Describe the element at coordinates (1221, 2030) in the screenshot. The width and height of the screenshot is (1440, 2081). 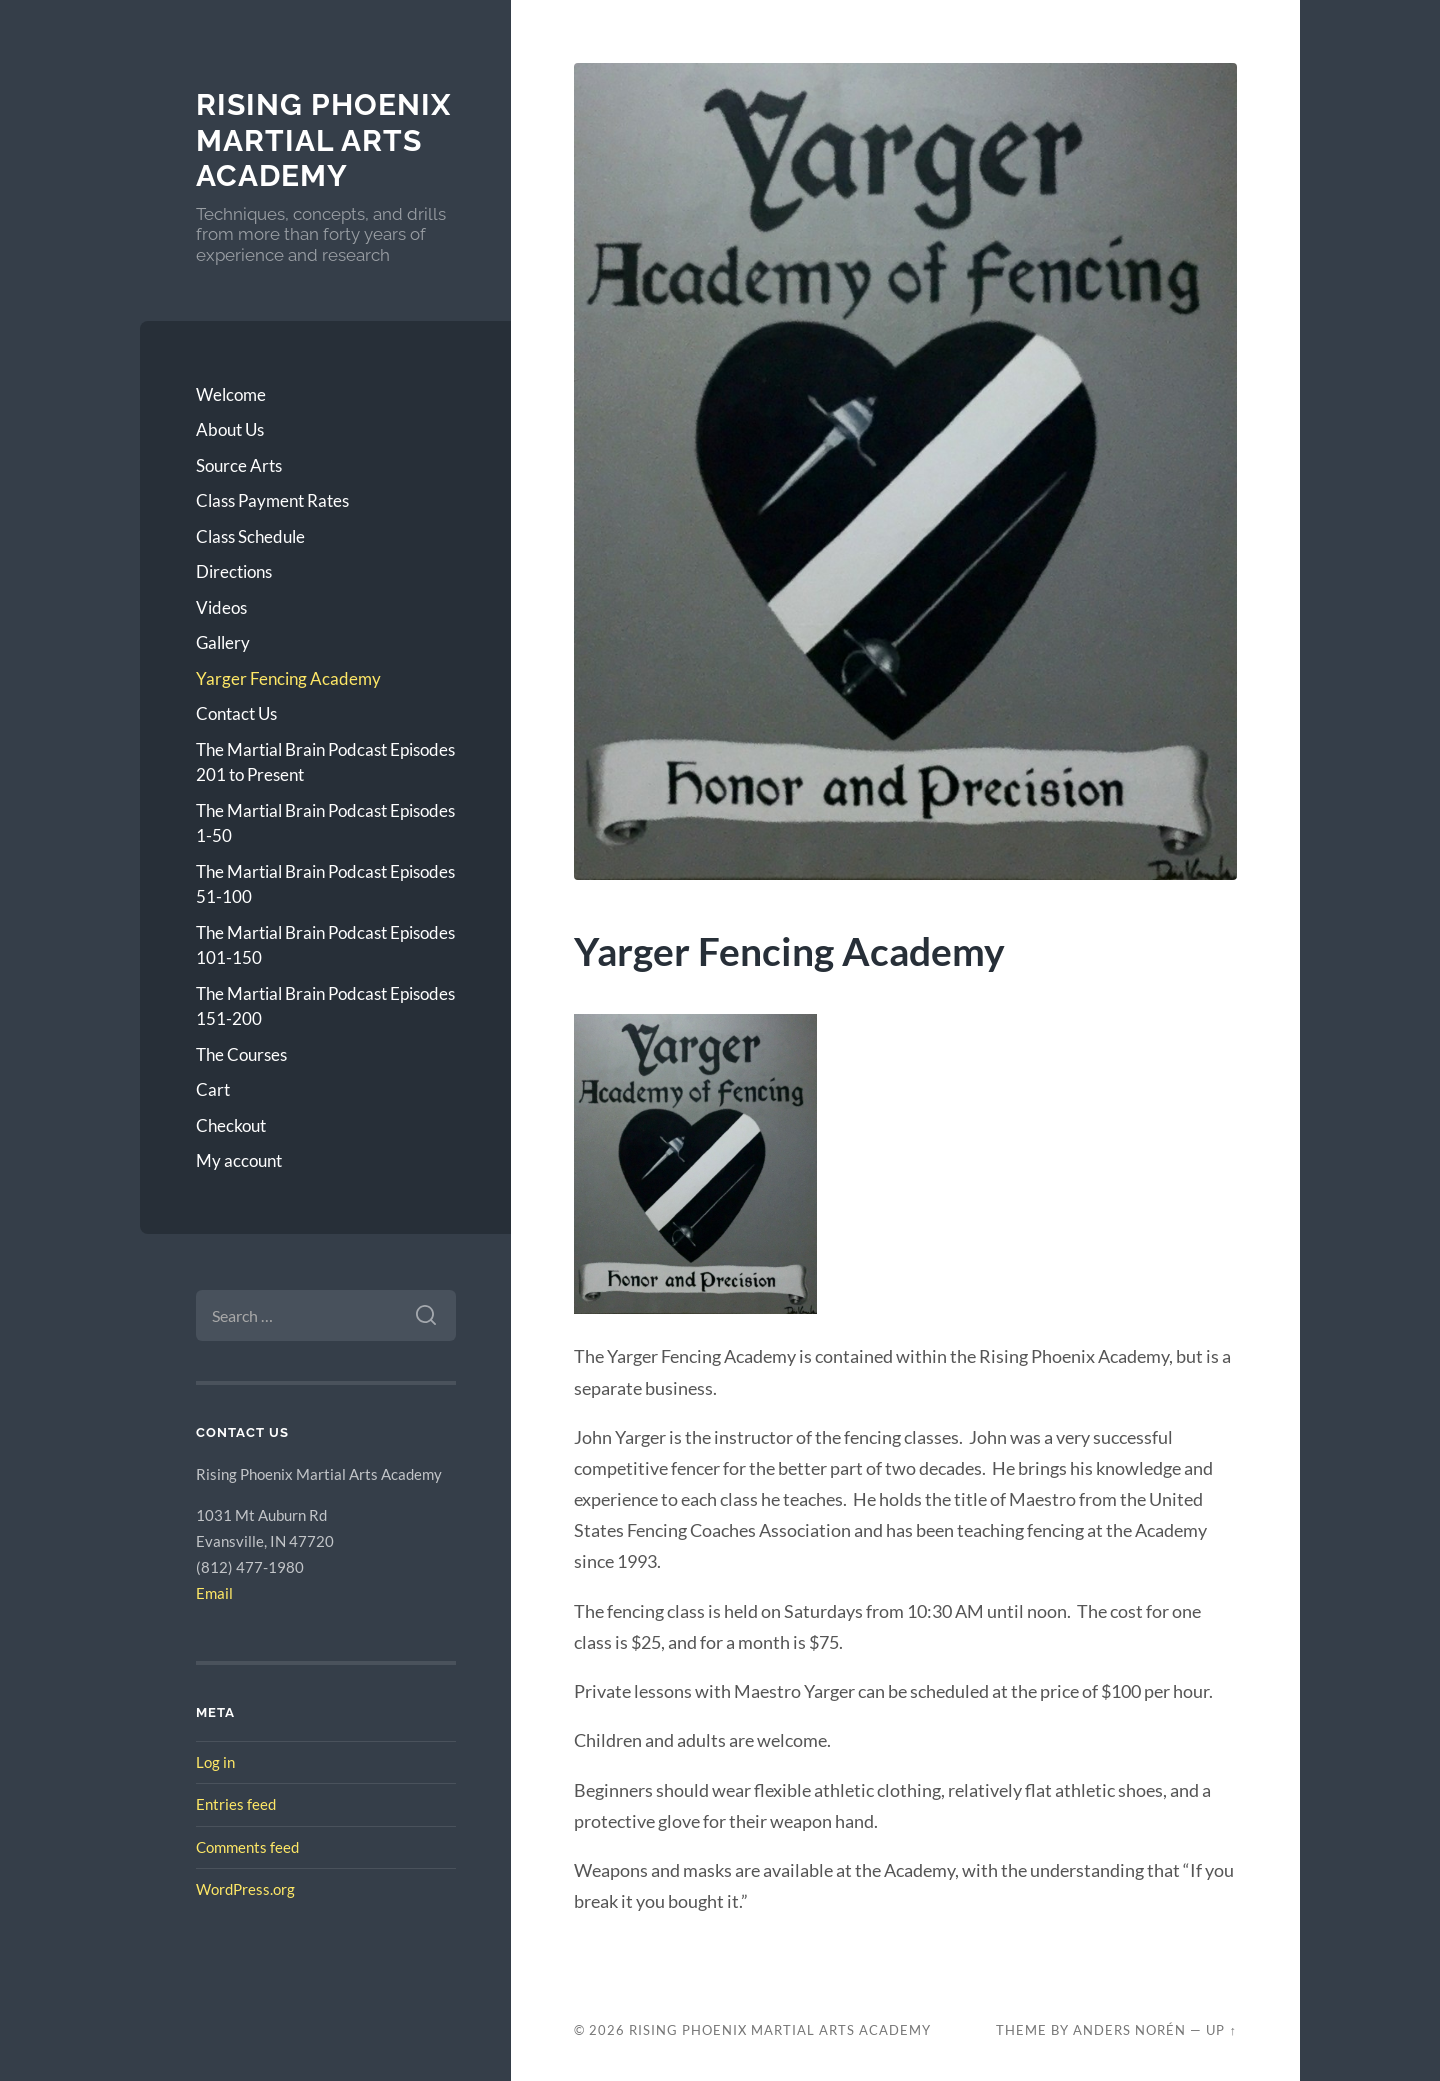
I see `Up ↑` at that location.